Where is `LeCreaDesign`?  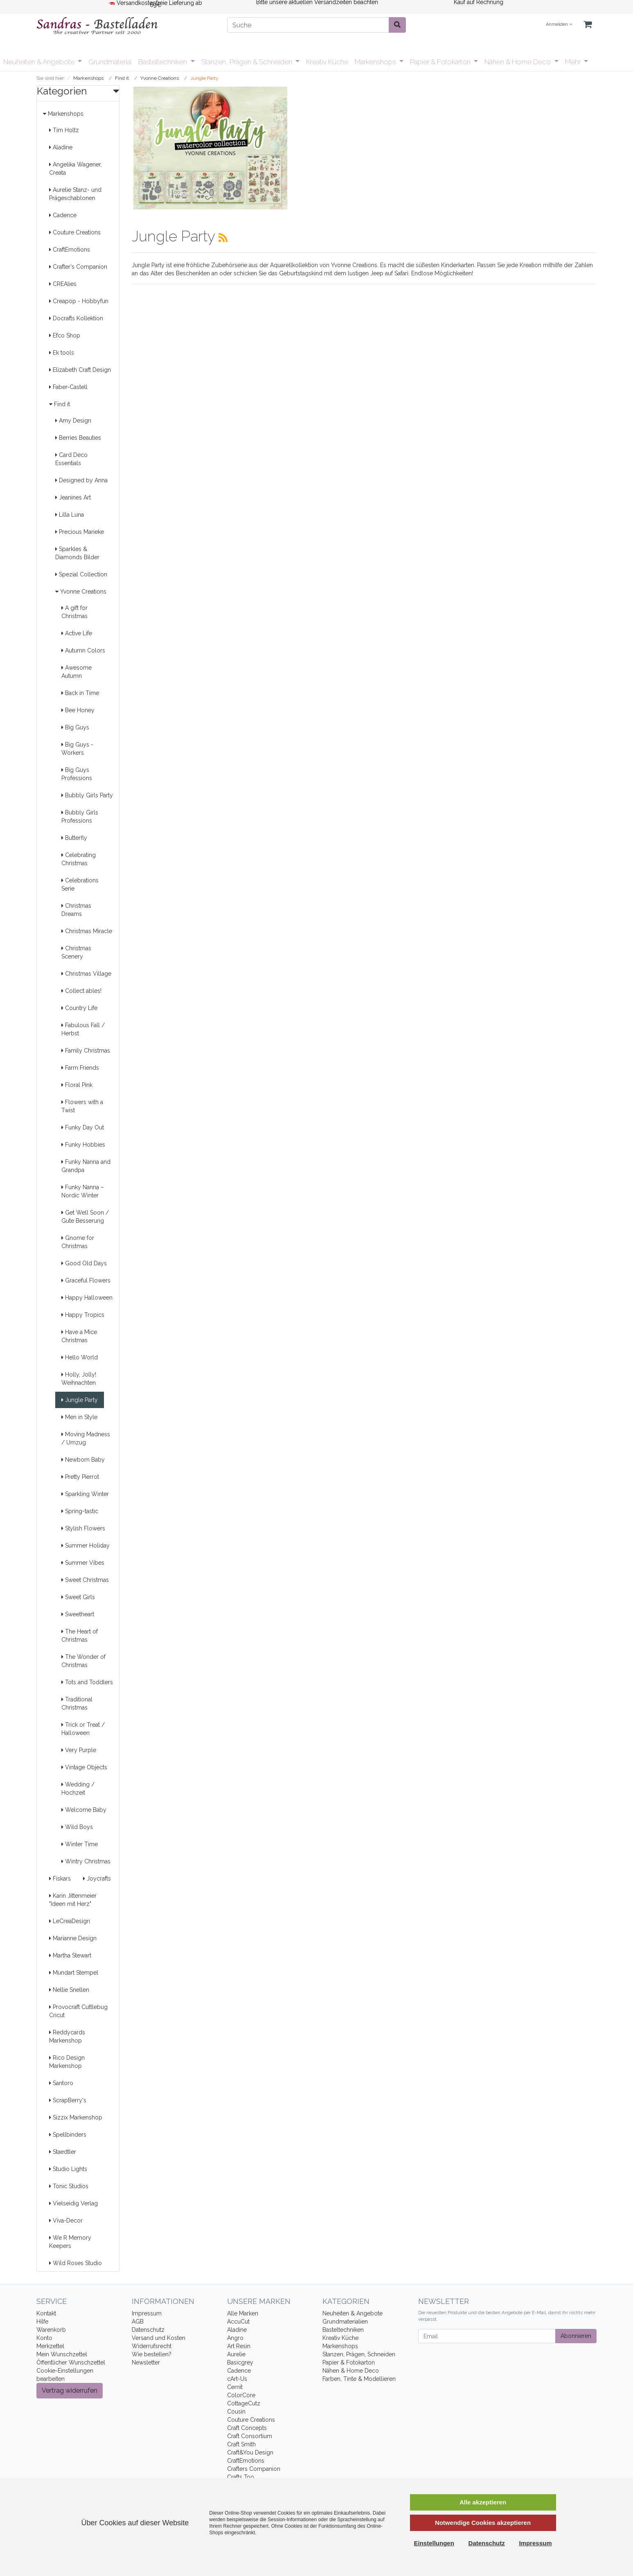
LeCreaDesign is located at coordinates (69, 1921).